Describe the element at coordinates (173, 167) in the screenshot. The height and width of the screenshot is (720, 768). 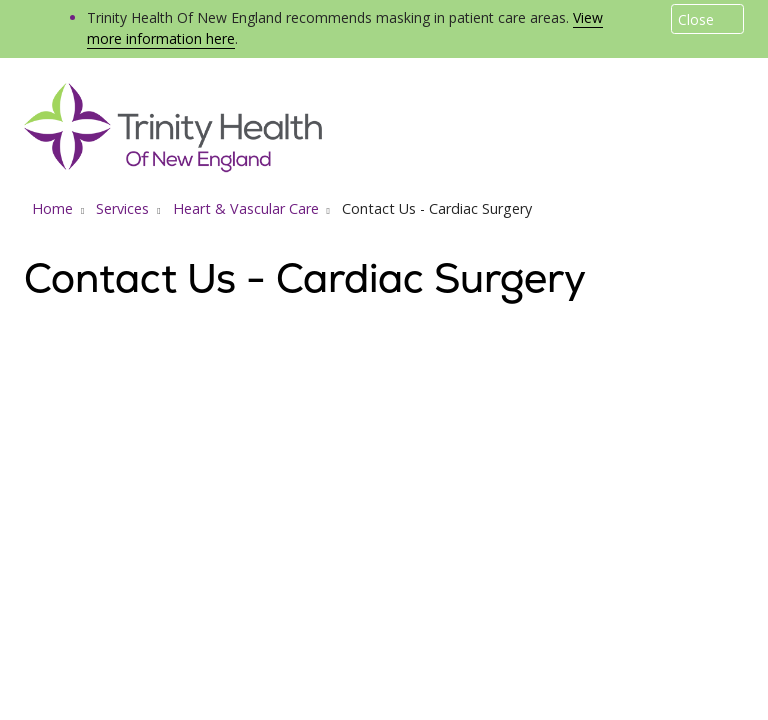
I see `[Trinity Health Of New England homepage]` at that location.